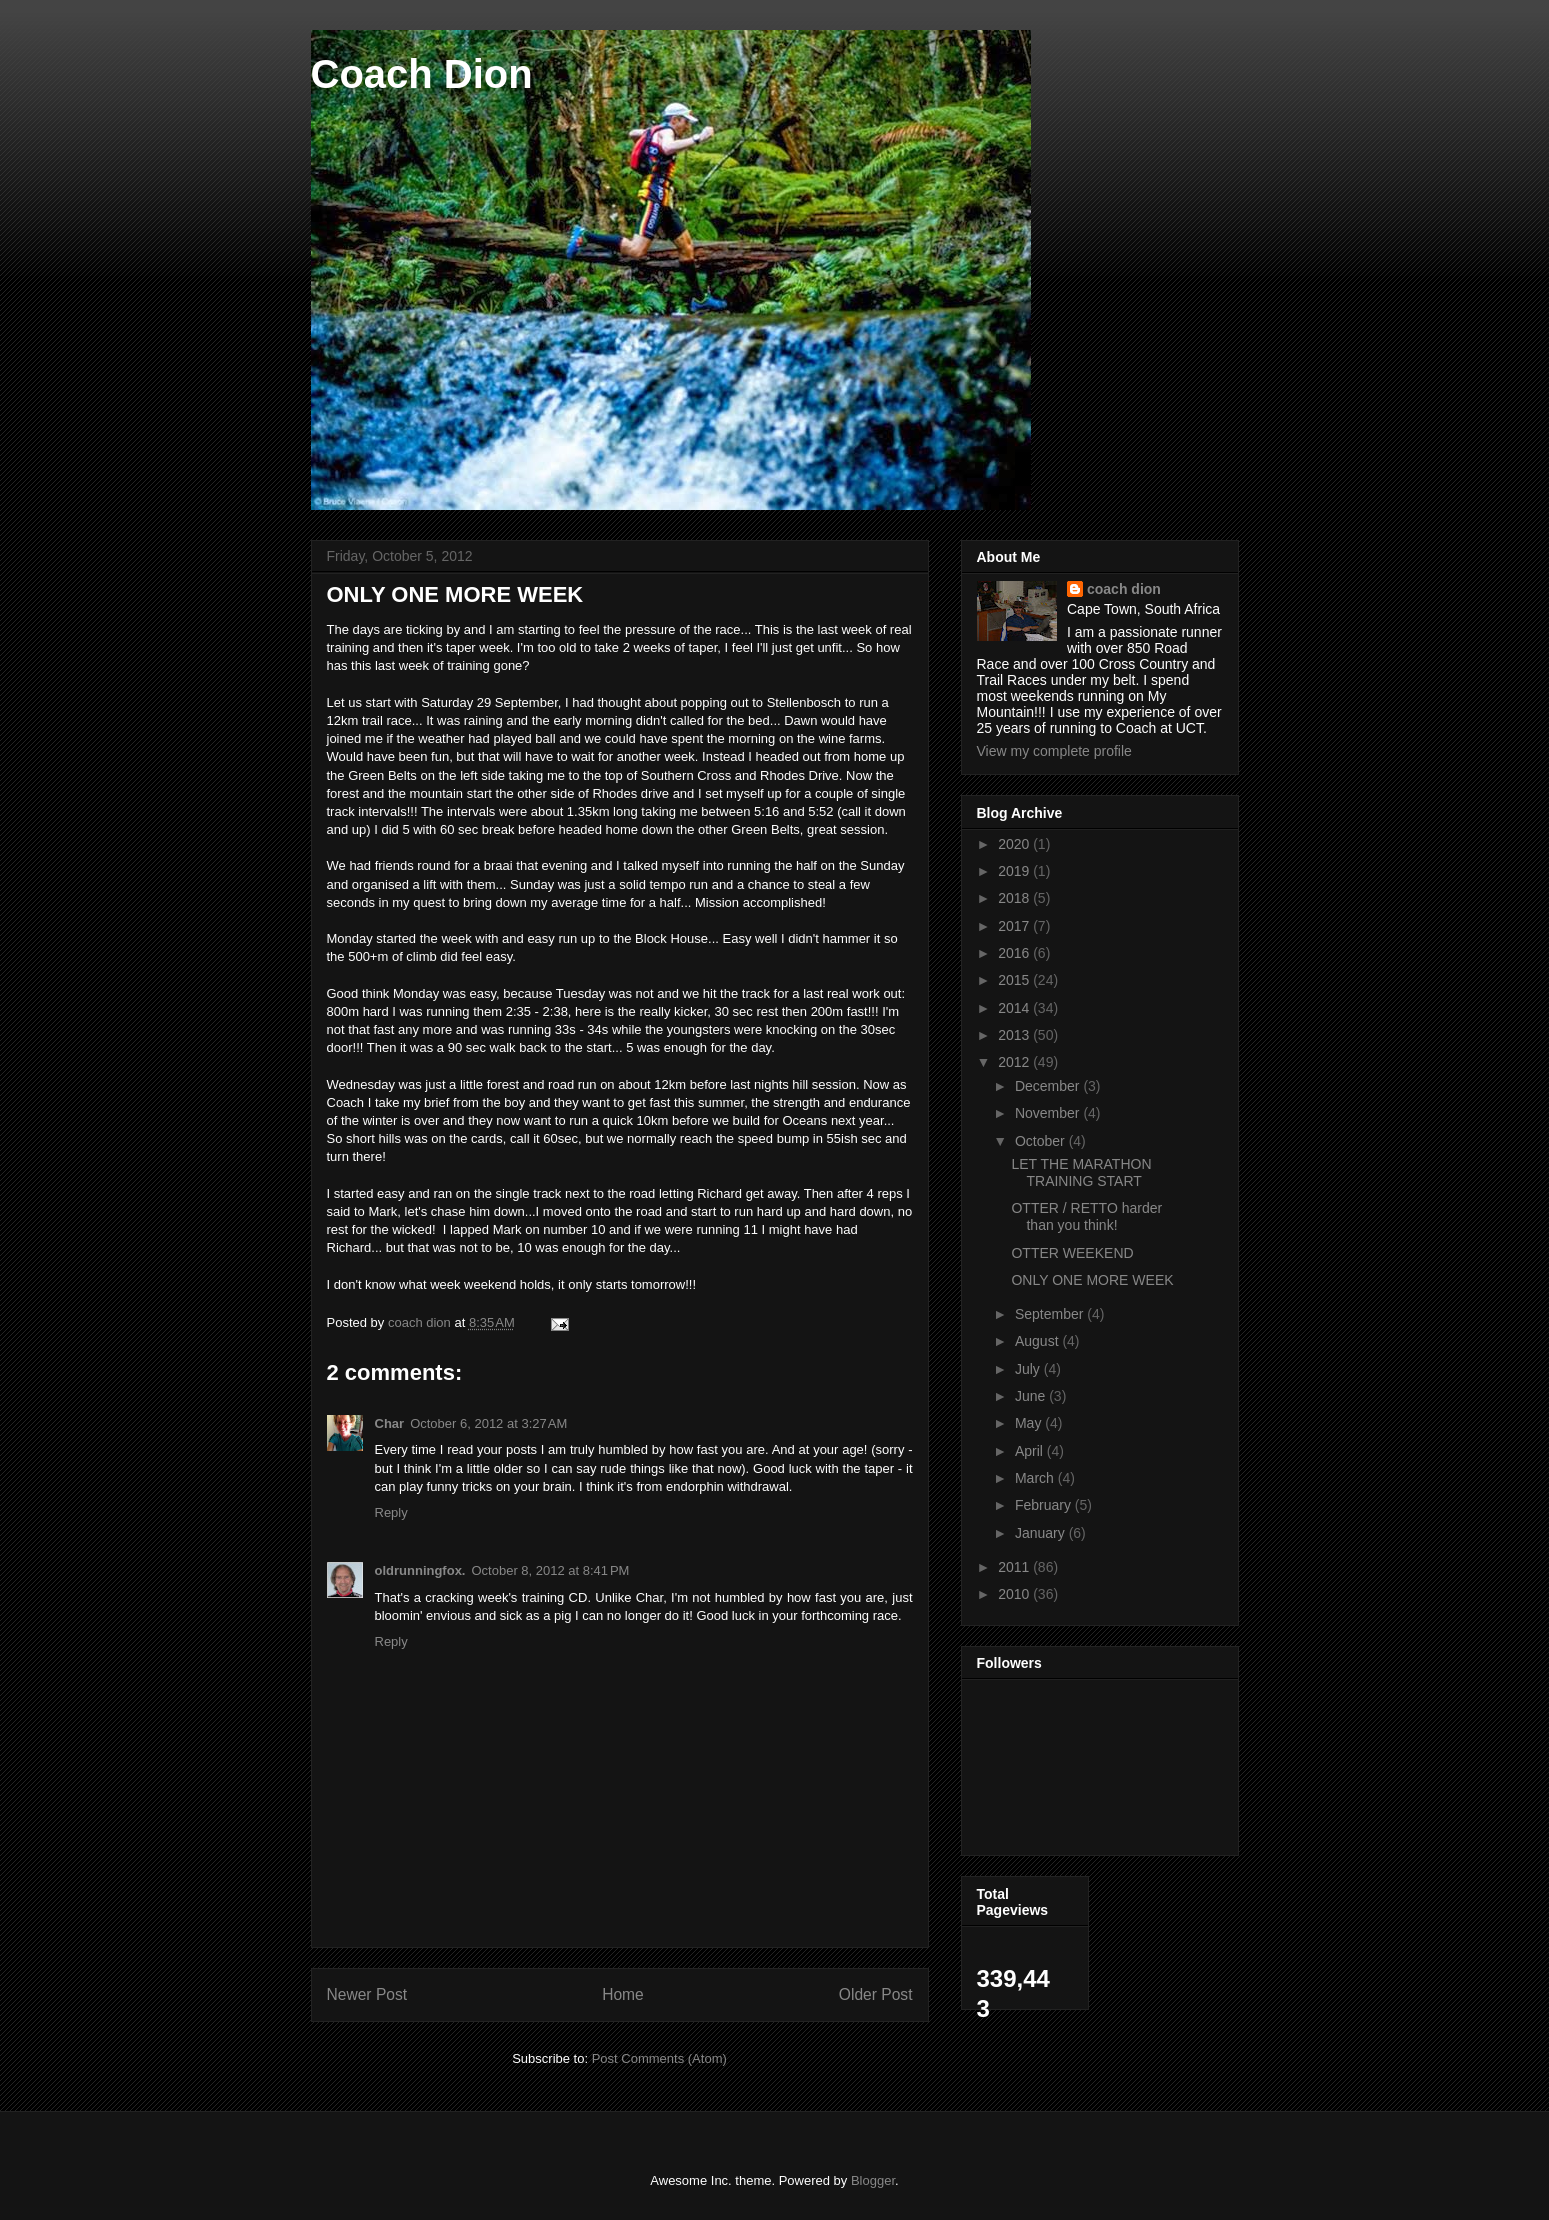 This screenshot has height=2220, width=1549. Describe the element at coordinates (1042, 1141) in the screenshot. I see `October` at that location.